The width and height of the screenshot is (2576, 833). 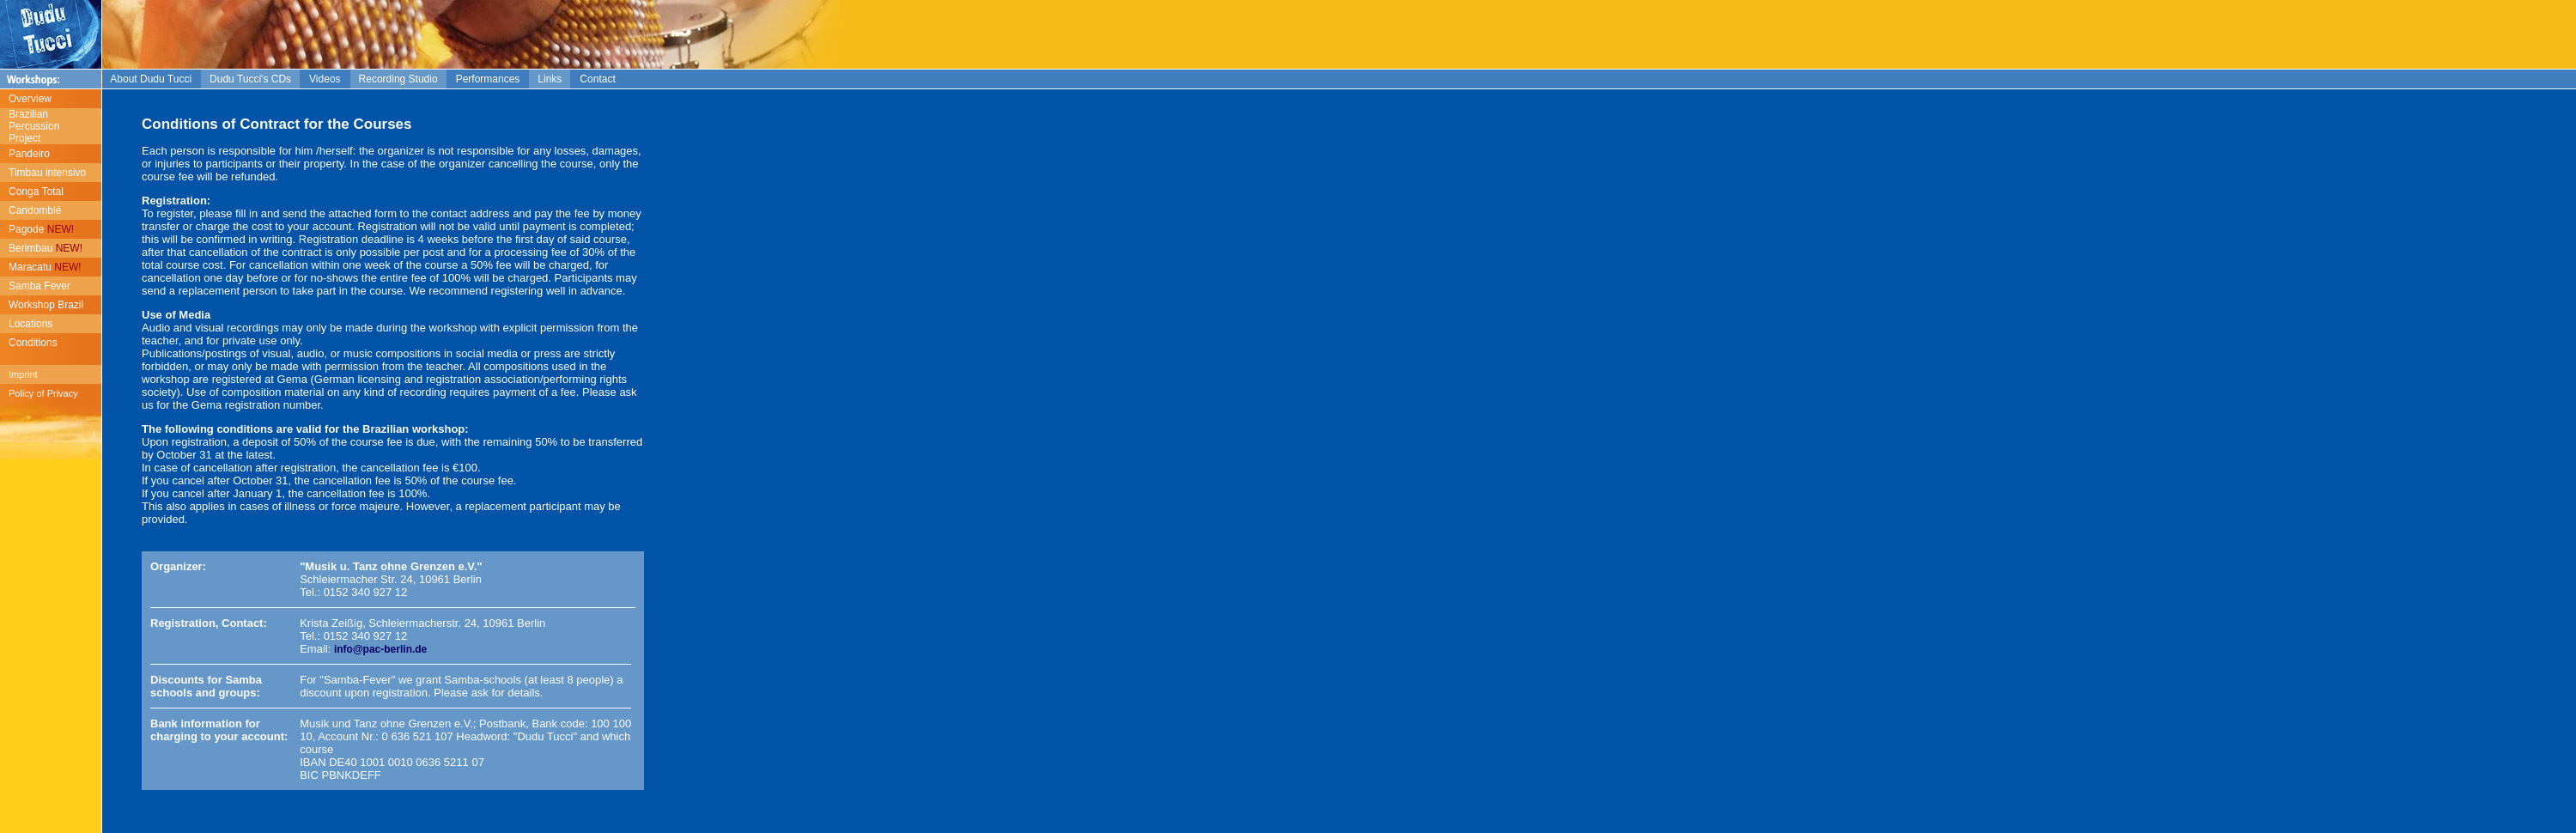 What do you see at coordinates (549, 79) in the screenshot?
I see `Links` at bounding box center [549, 79].